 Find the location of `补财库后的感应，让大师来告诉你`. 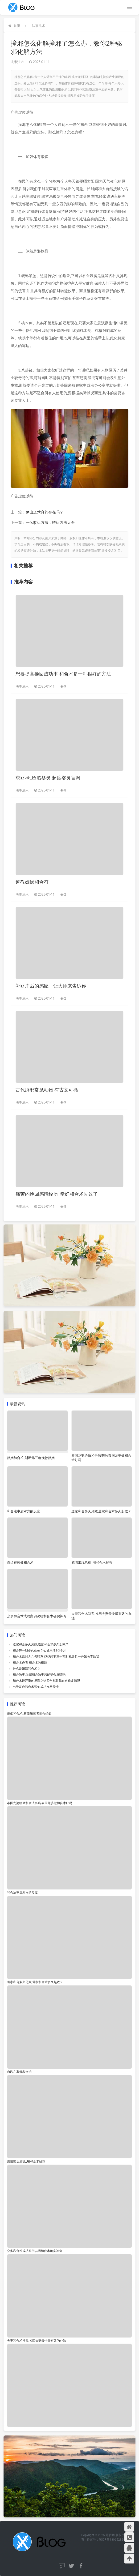

补财库后的感应，让大师来告诉你 is located at coordinates (51, 986).